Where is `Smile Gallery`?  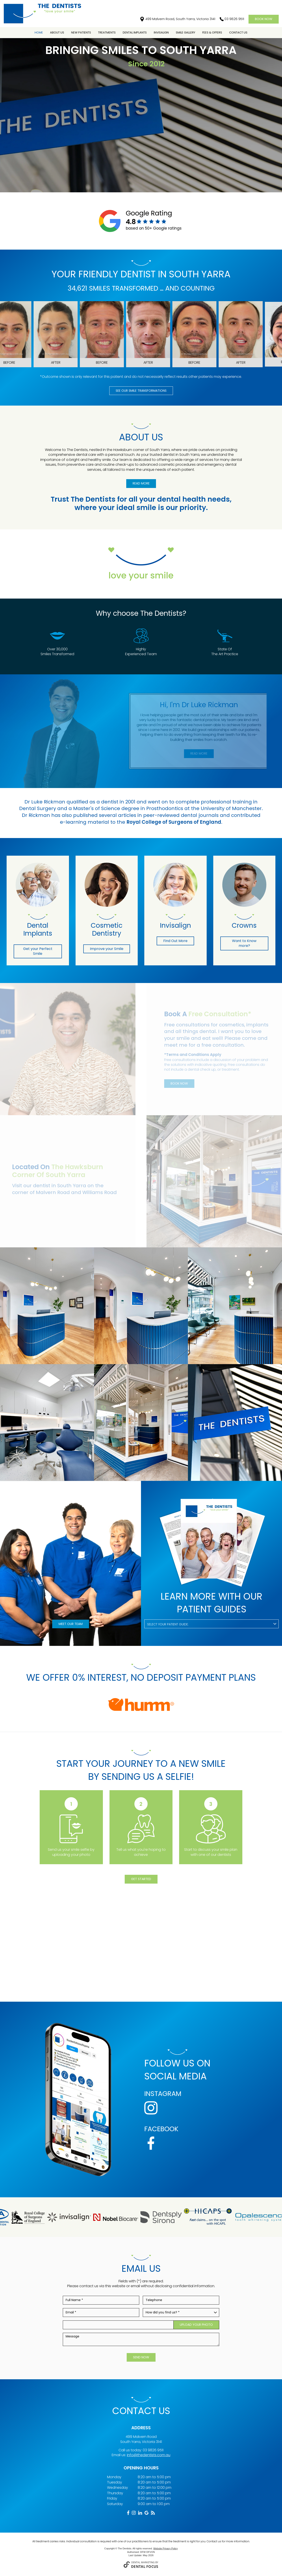 Smile Gallery is located at coordinates (185, 32).